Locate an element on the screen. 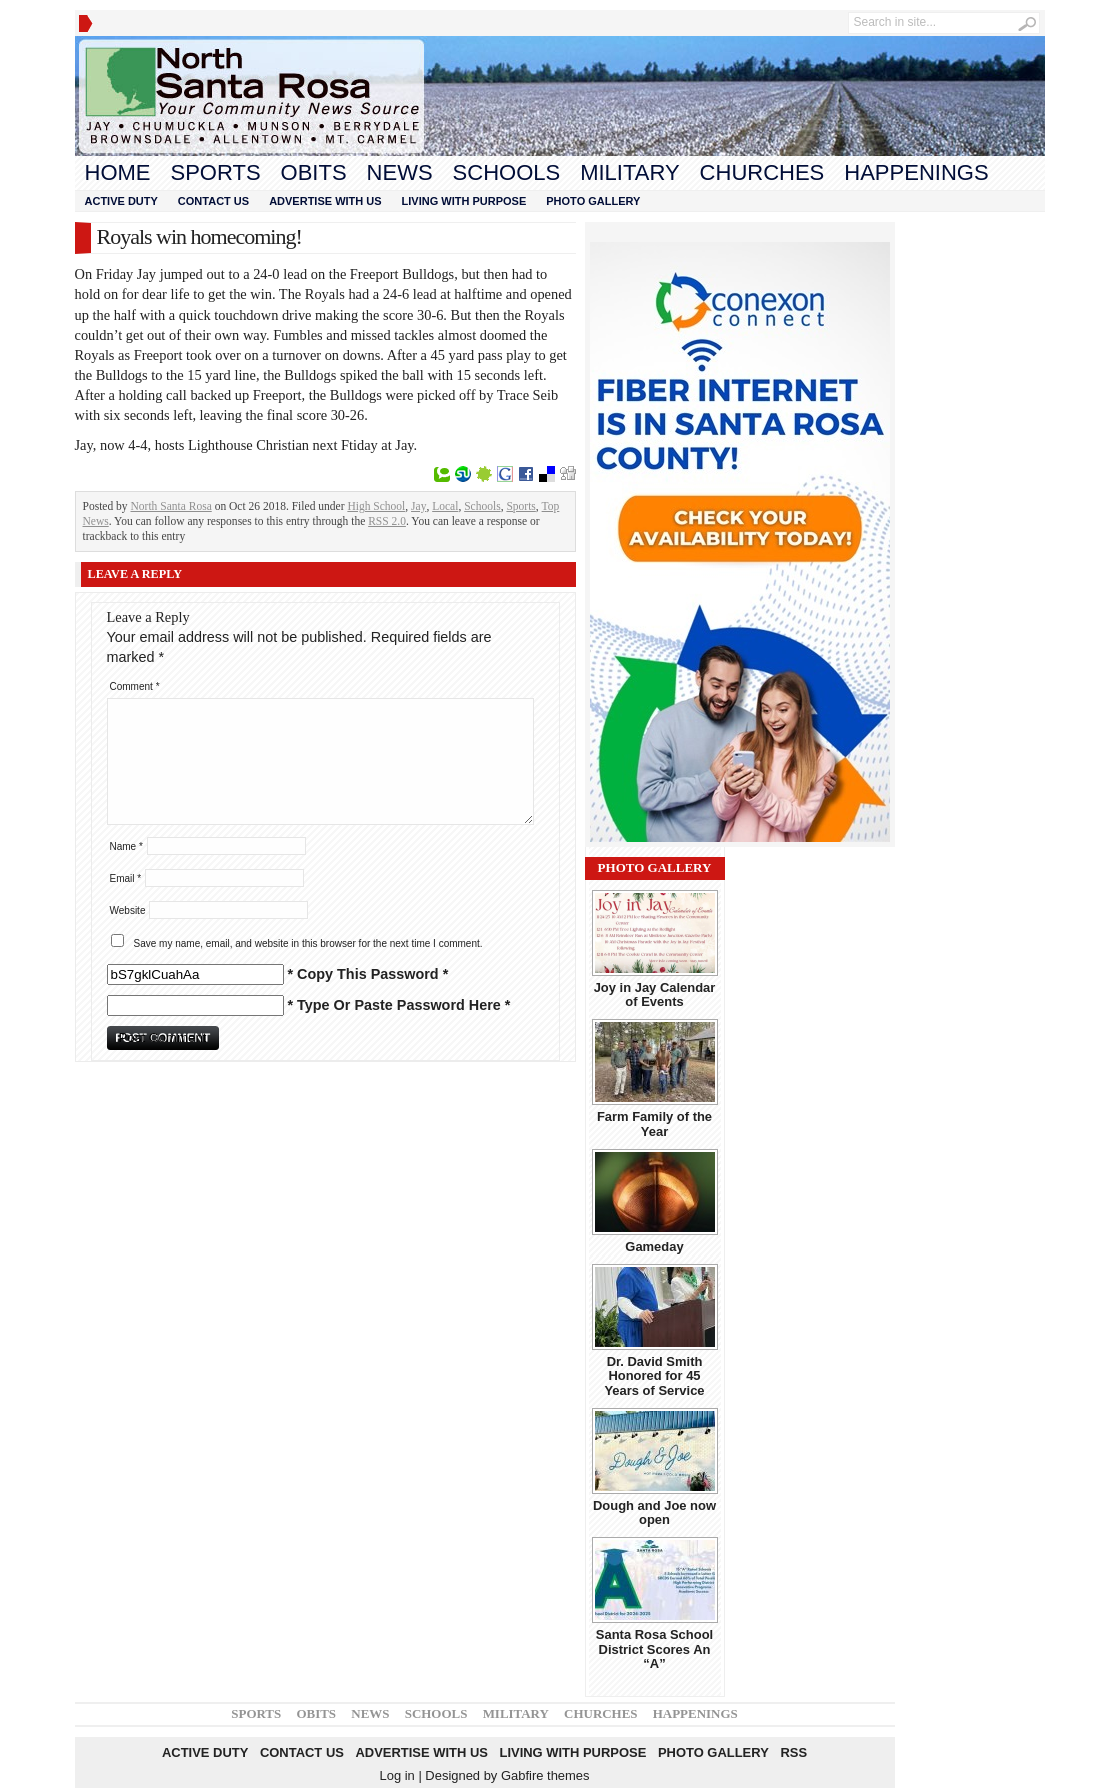 The height and width of the screenshot is (1788, 1119). Obits is located at coordinates (314, 172).